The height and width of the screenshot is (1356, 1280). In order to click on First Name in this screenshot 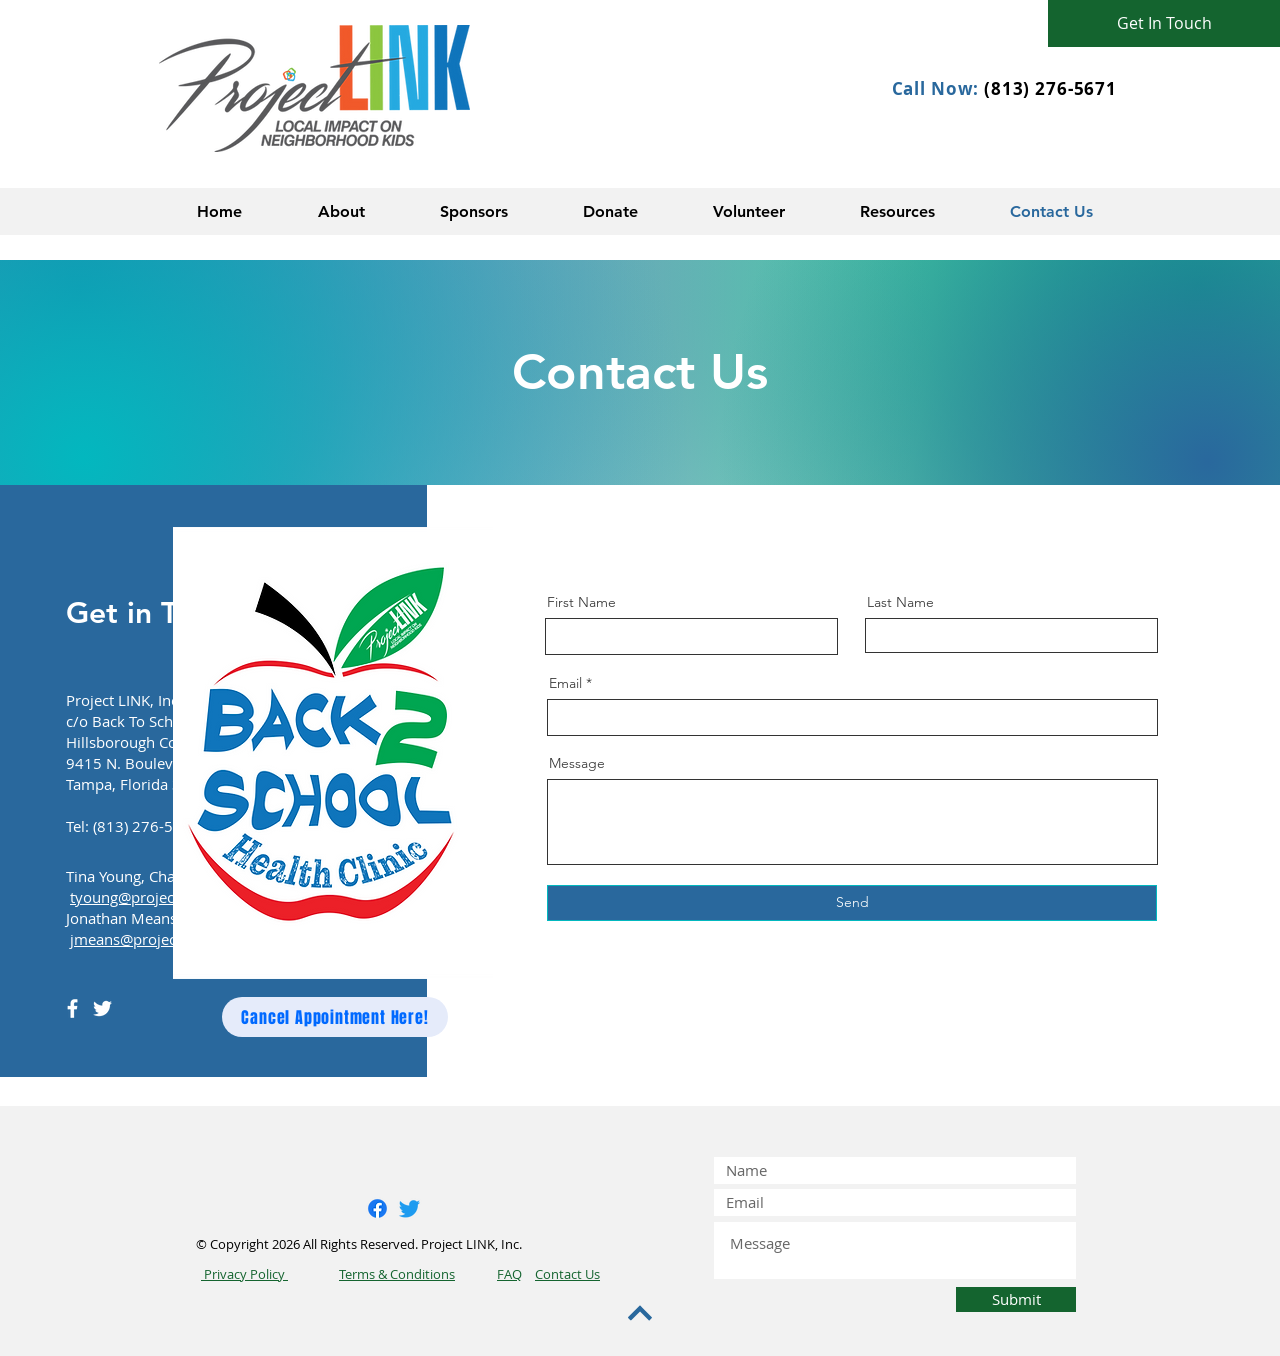, I will do `click(581, 602)`.